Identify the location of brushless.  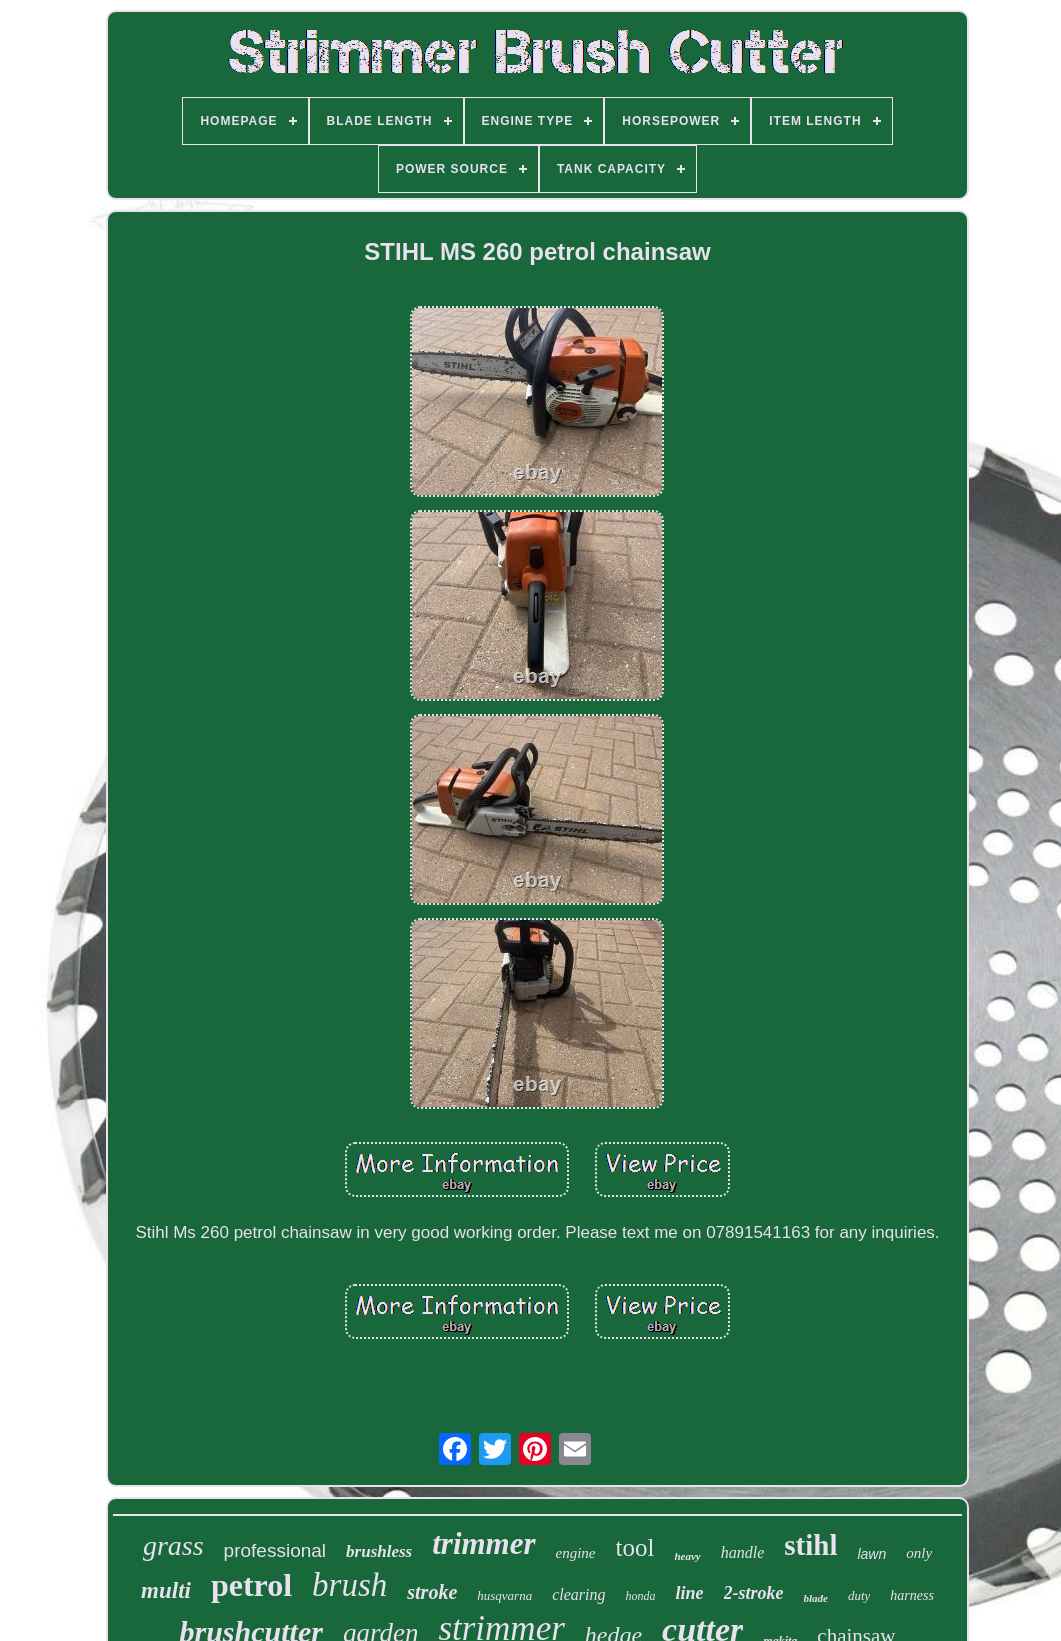
(379, 1551).